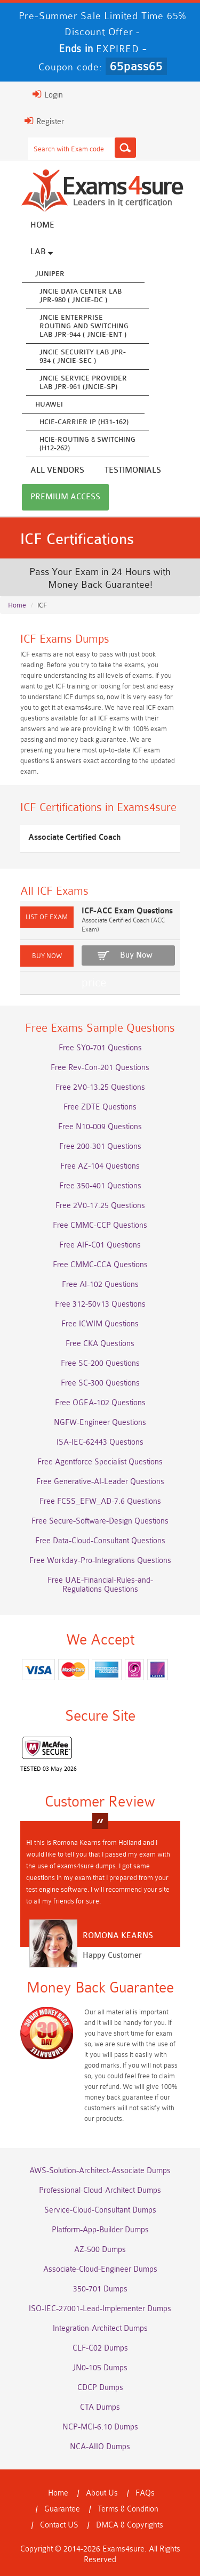 The height and width of the screenshot is (2576, 200). What do you see at coordinates (41, 251) in the screenshot?
I see `Lab` at bounding box center [41, 251].